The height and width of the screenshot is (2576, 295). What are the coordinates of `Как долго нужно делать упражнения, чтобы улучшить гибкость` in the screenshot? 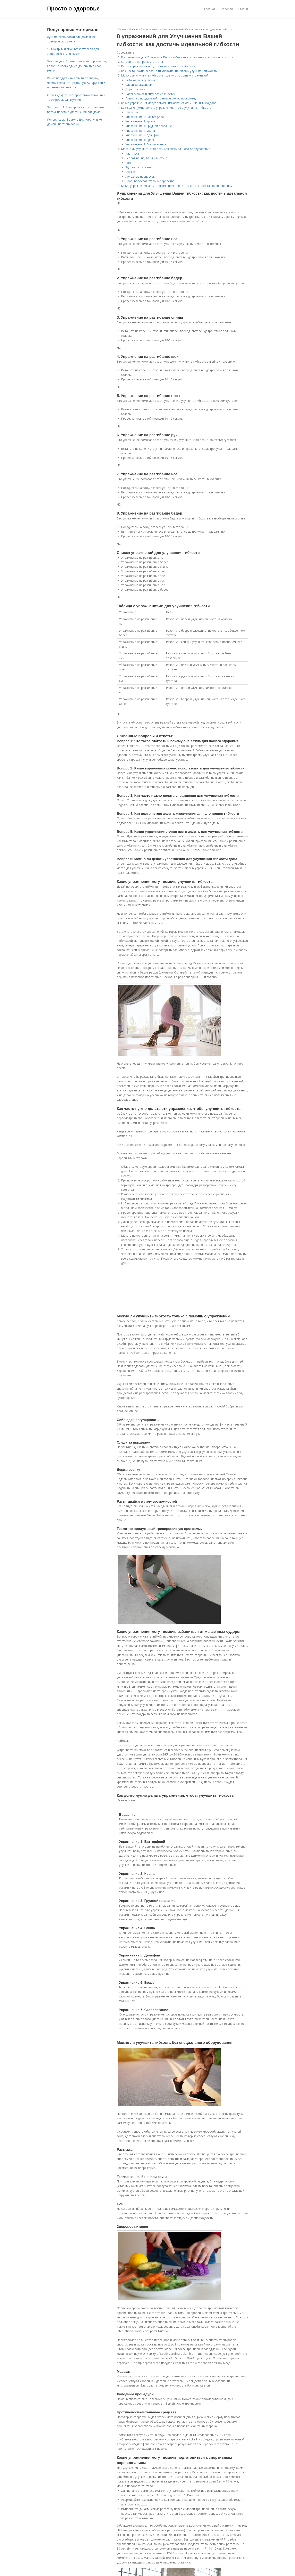 It's located at (166, 108).